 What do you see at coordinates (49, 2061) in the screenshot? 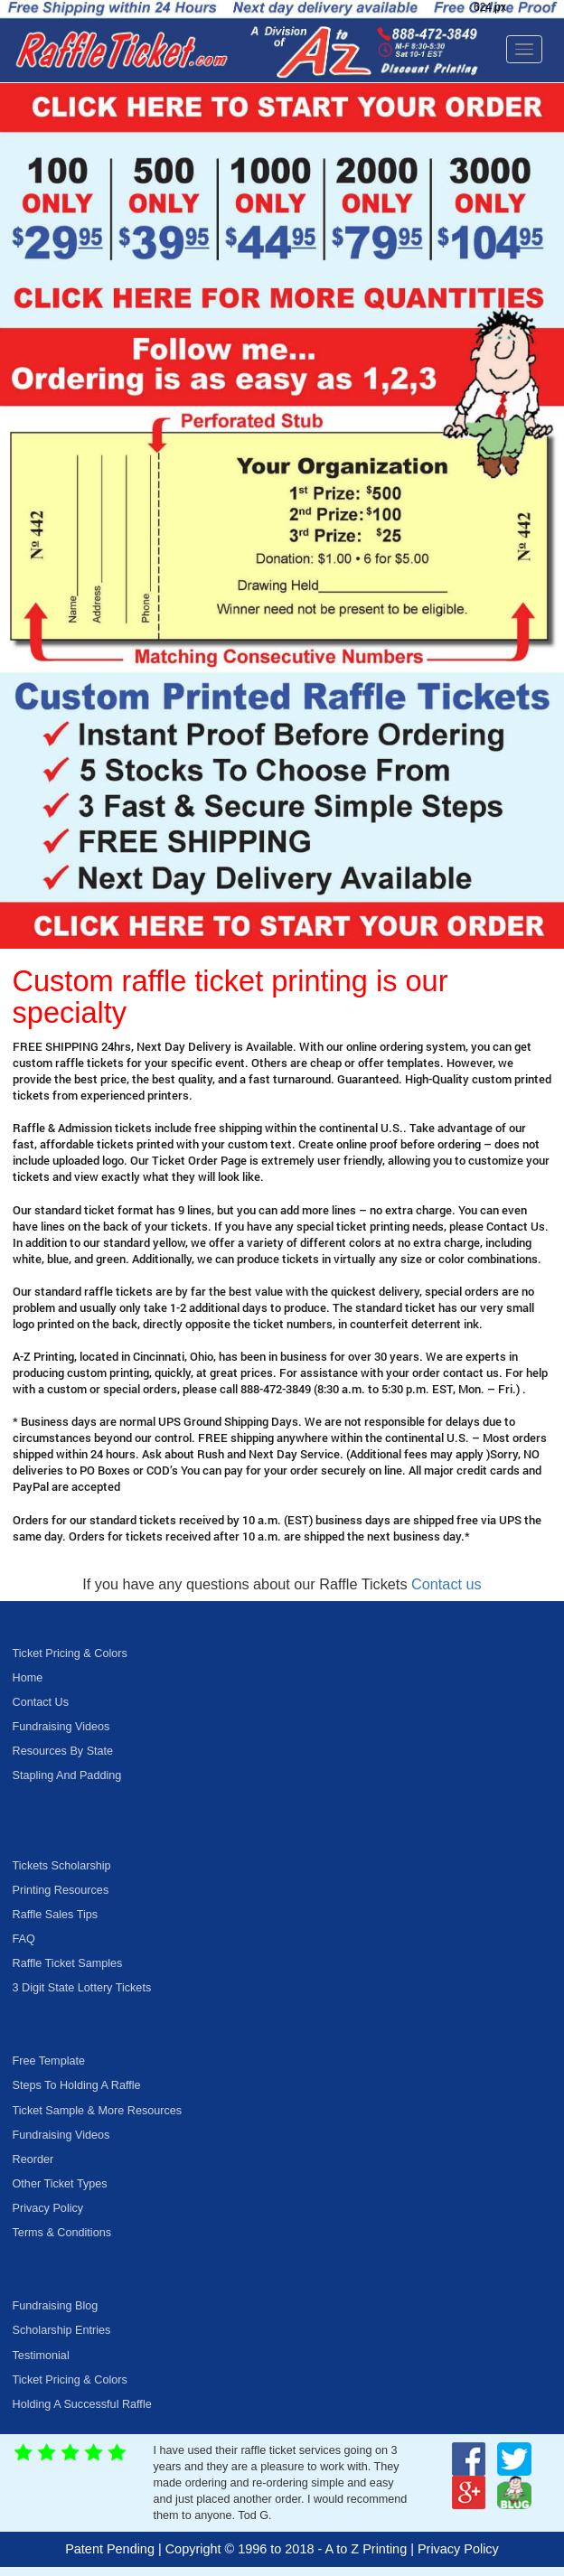
I see `Free Template` at bounding box center [49, 2061].